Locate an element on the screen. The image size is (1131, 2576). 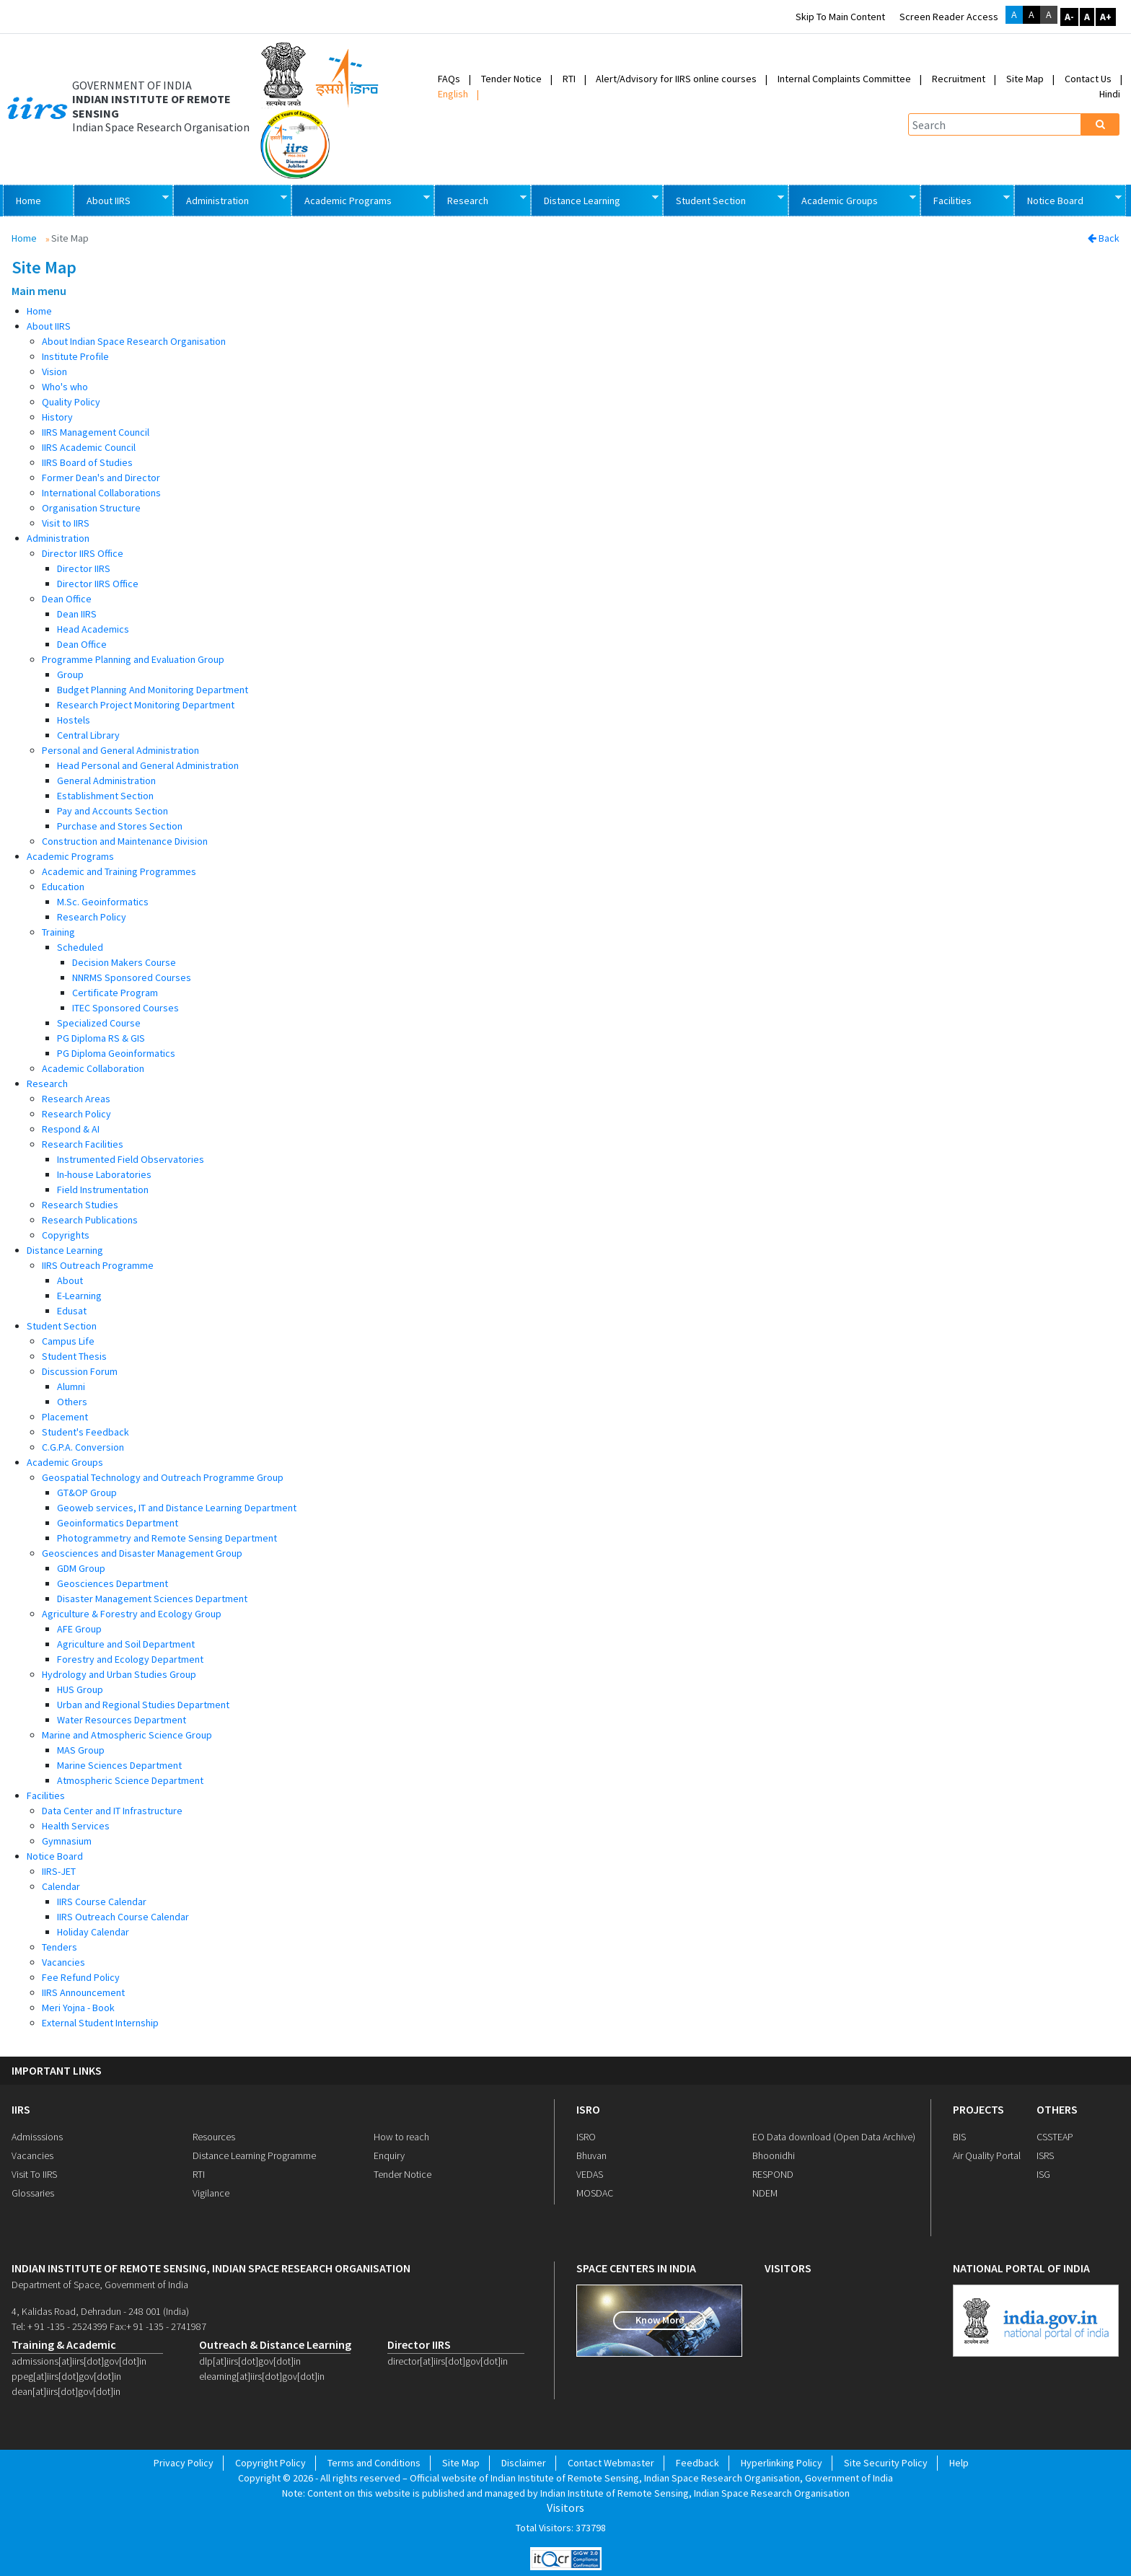
Agriculture and Soil Department is located at coordinates (126, 1644).